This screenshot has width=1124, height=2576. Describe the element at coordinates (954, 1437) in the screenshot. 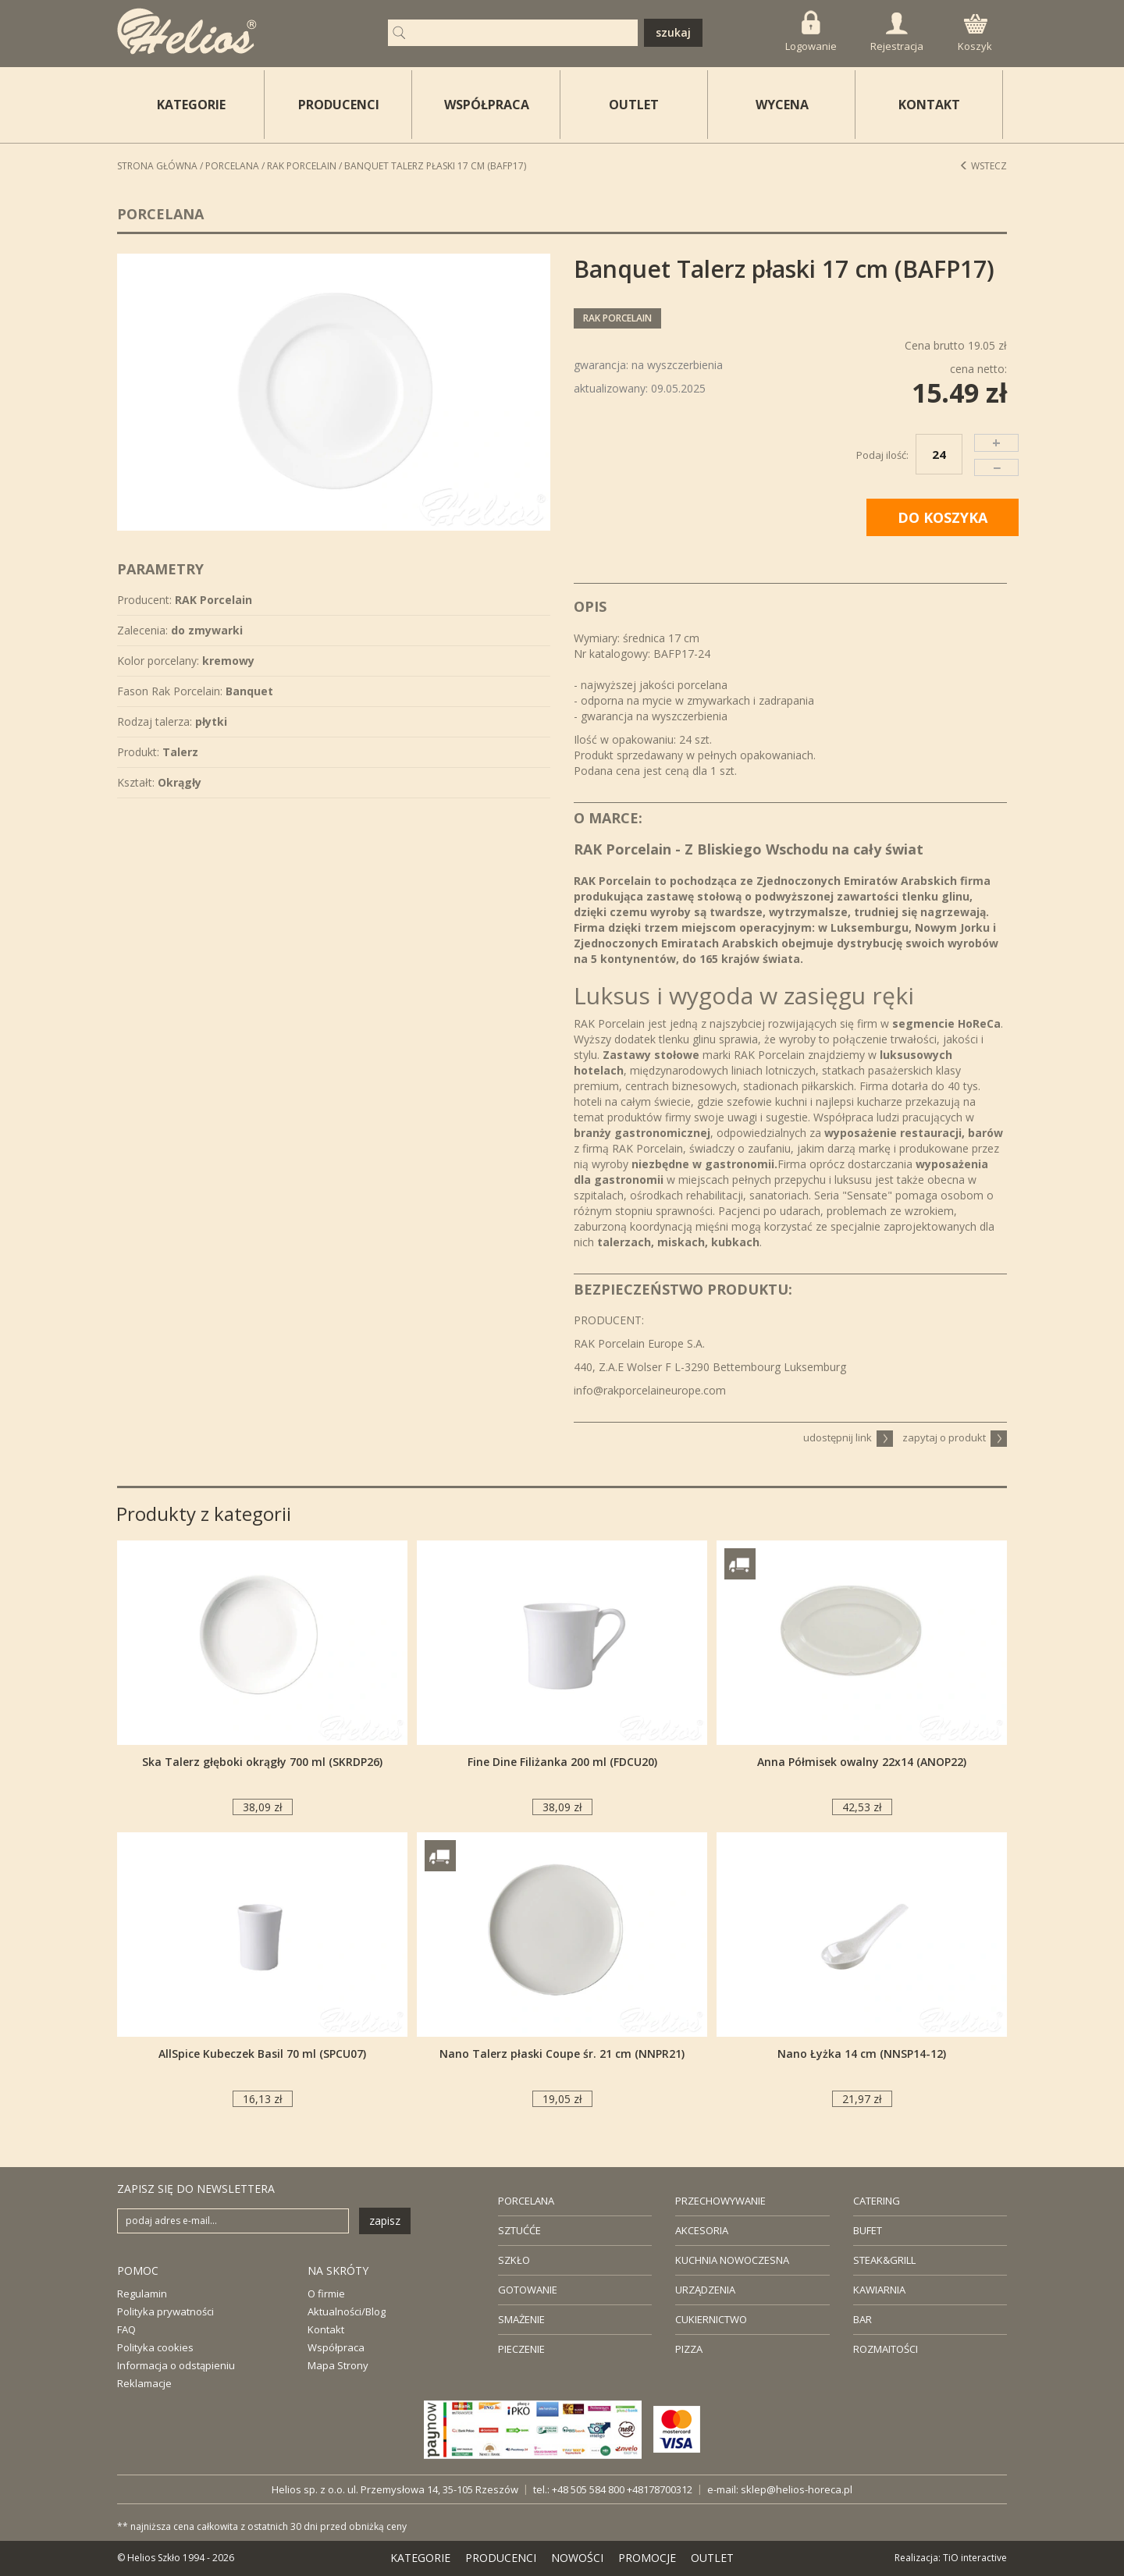

I see `zapytaj o produkt` at that location.